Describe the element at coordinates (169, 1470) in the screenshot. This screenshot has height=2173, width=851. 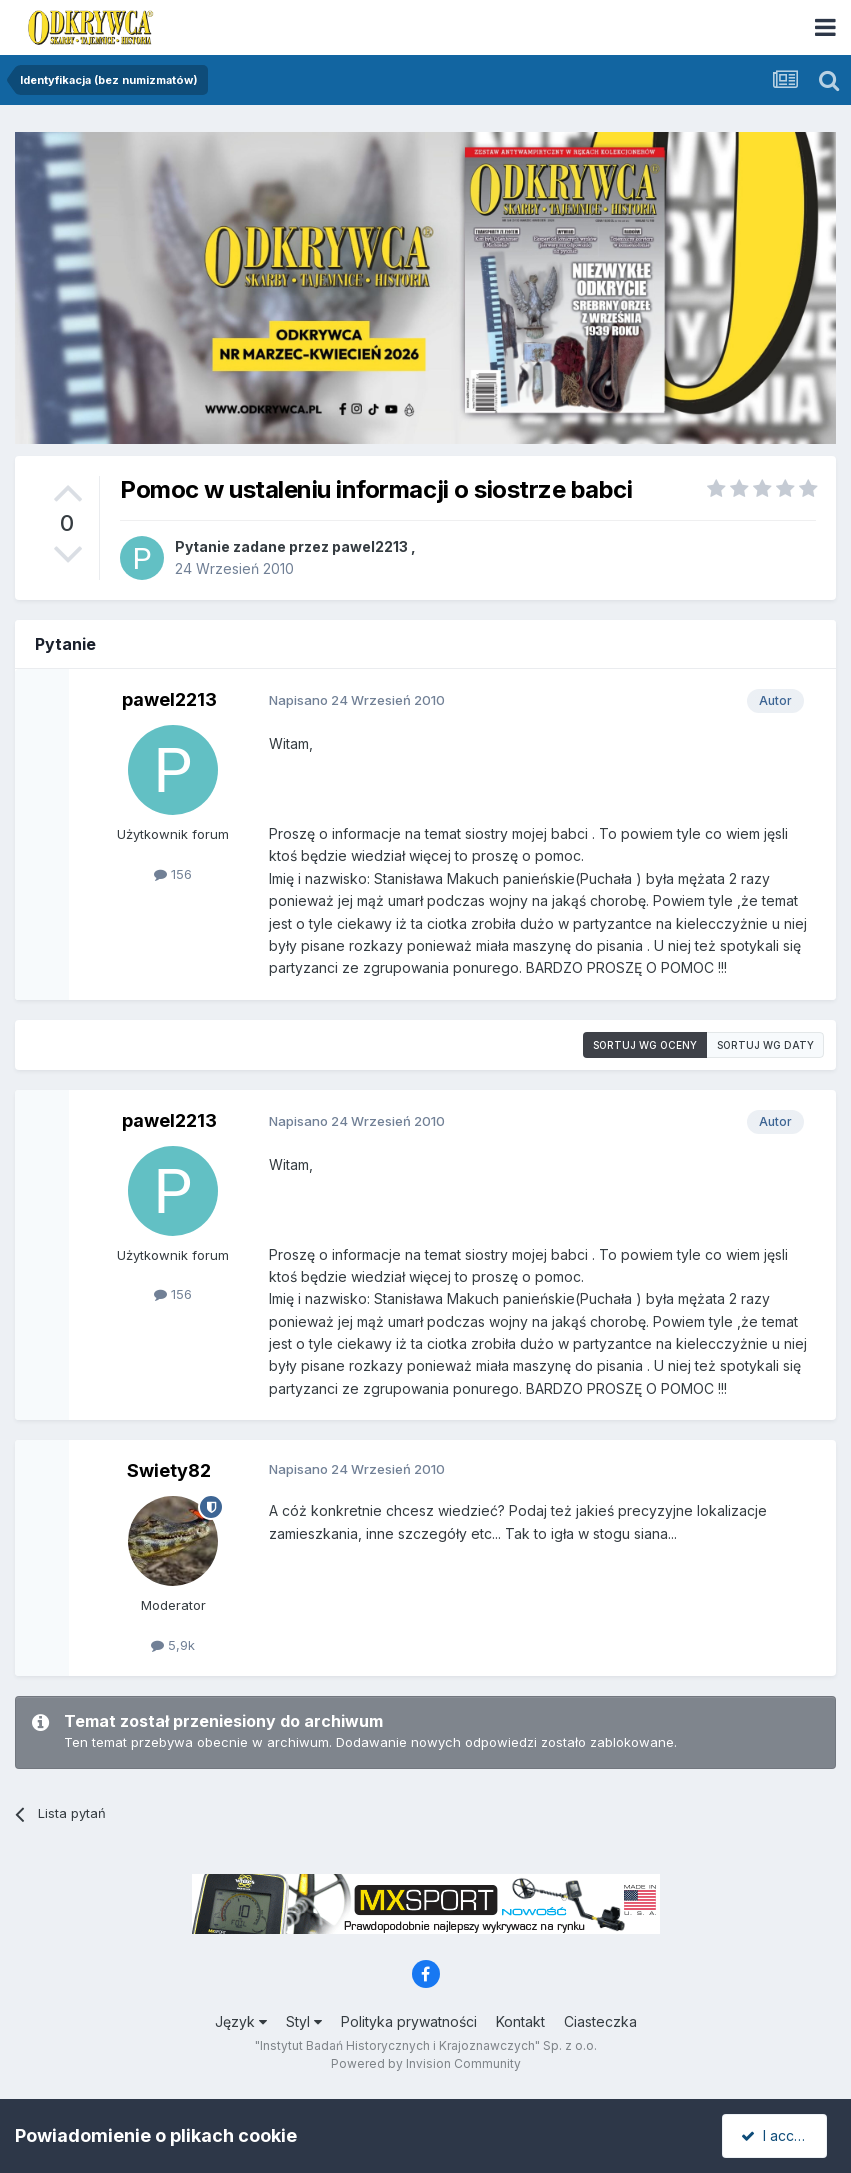
I see `Swiety82` at that location.